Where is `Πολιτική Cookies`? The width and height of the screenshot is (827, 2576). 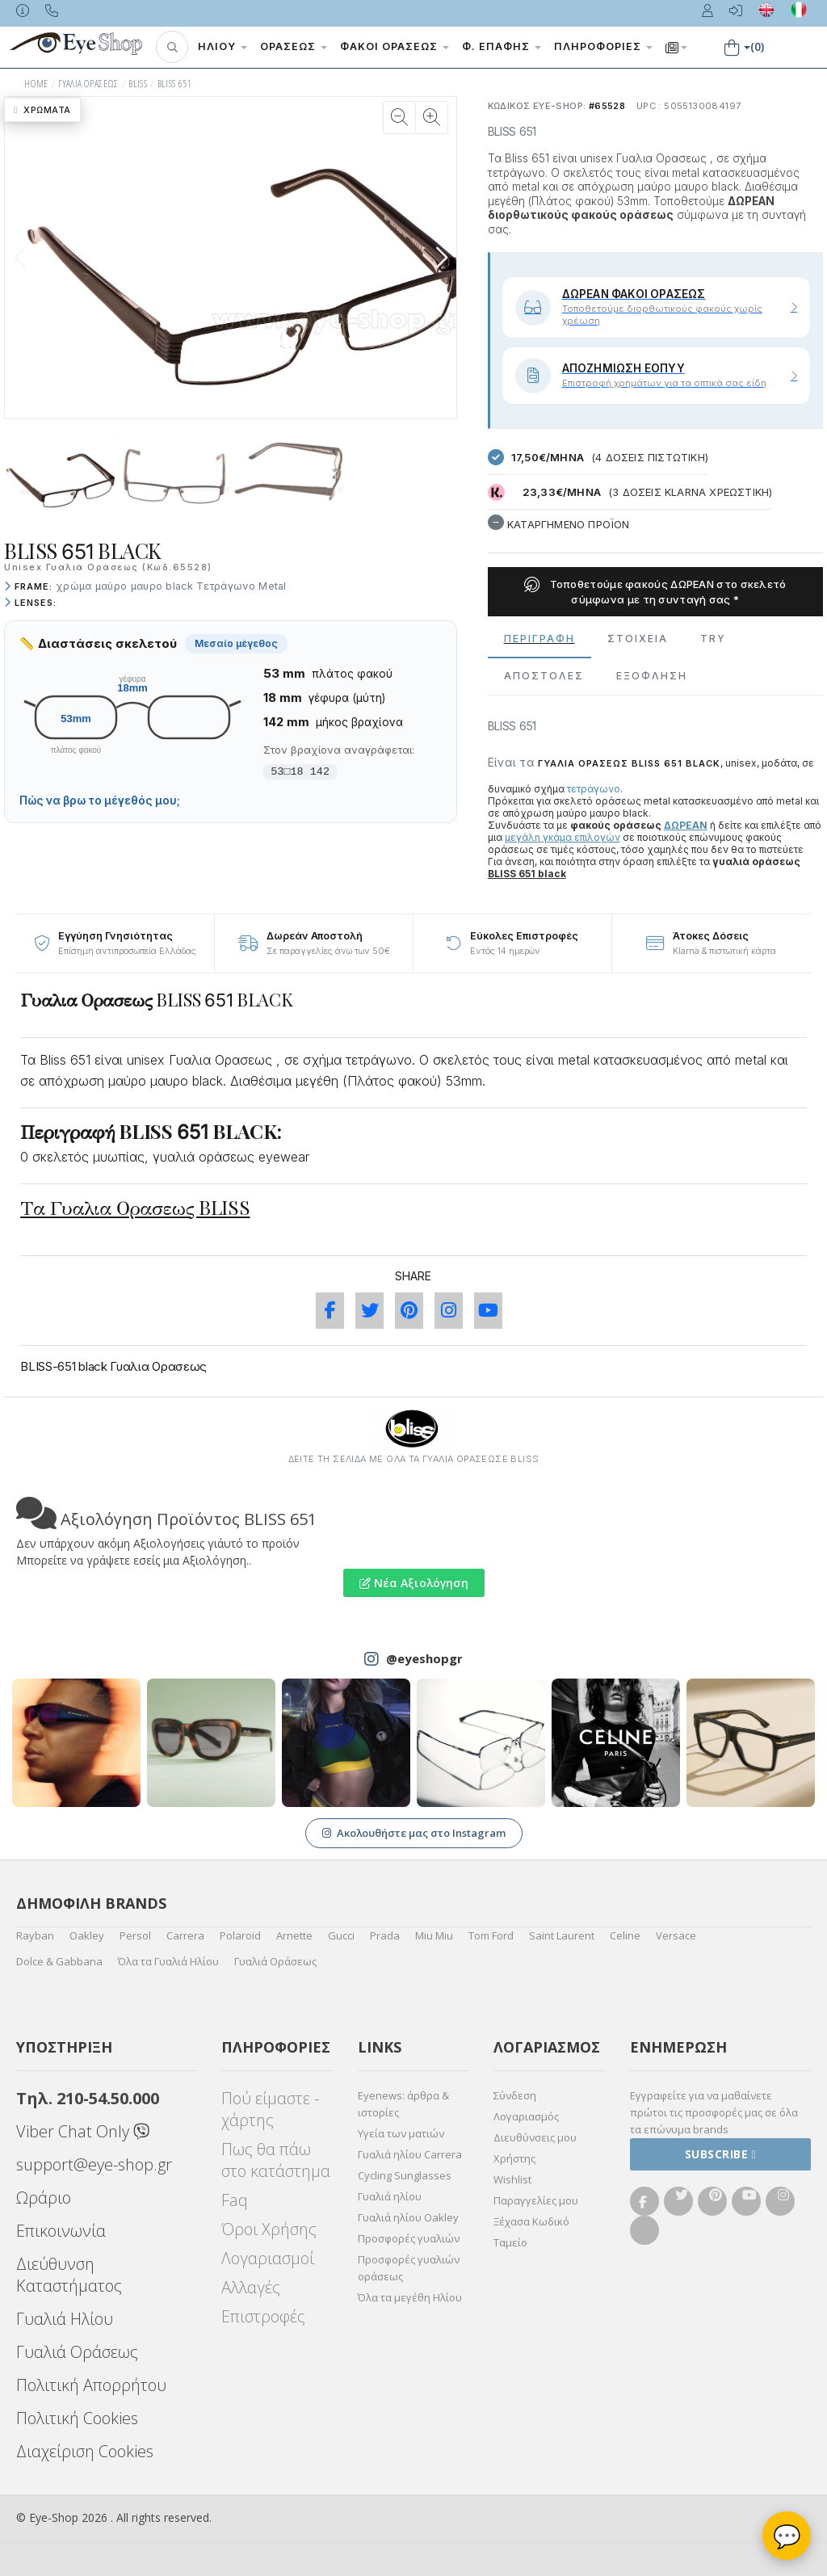 Πολιτική Cookies is located at coordinates (77, 2418).